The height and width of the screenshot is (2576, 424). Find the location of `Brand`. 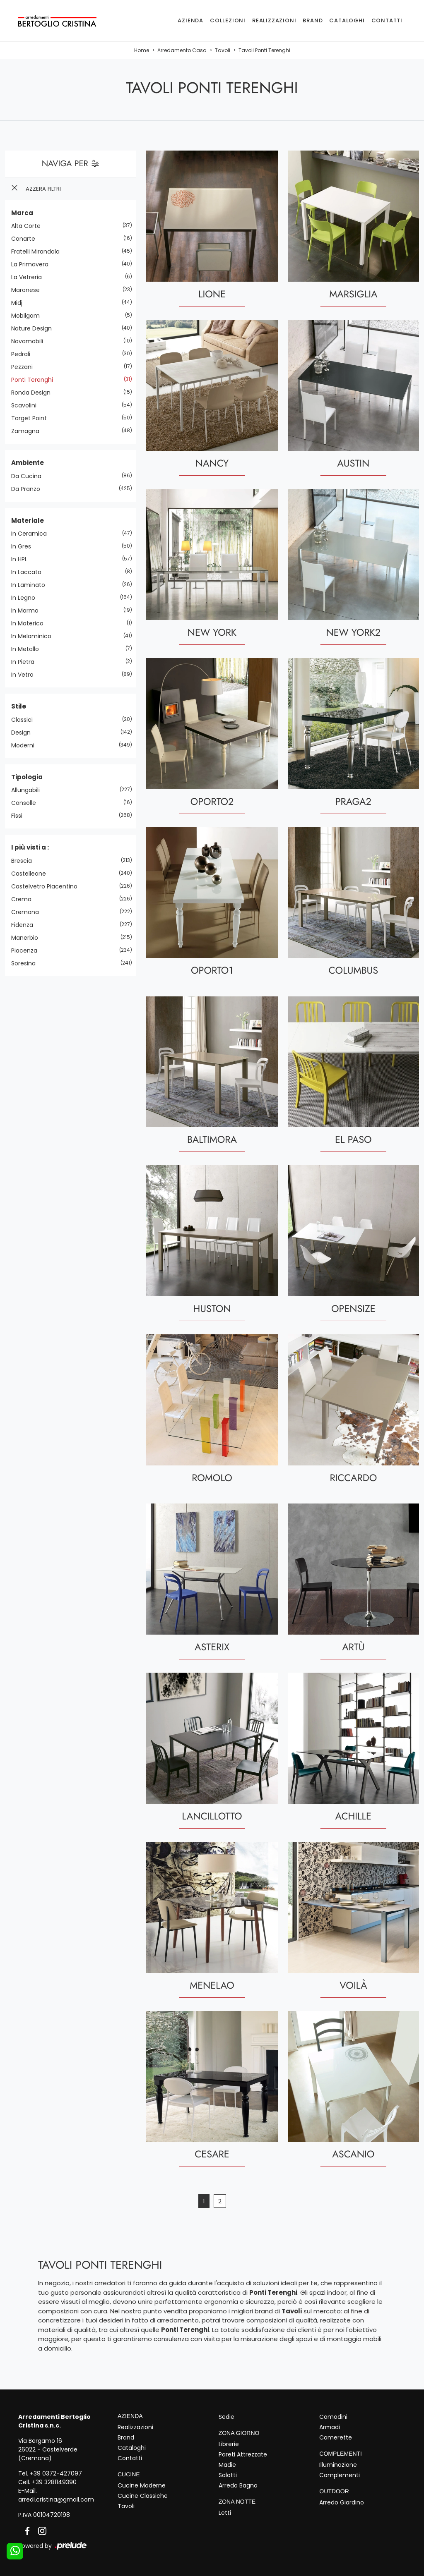

Brand is located at coordinates (313, 20).